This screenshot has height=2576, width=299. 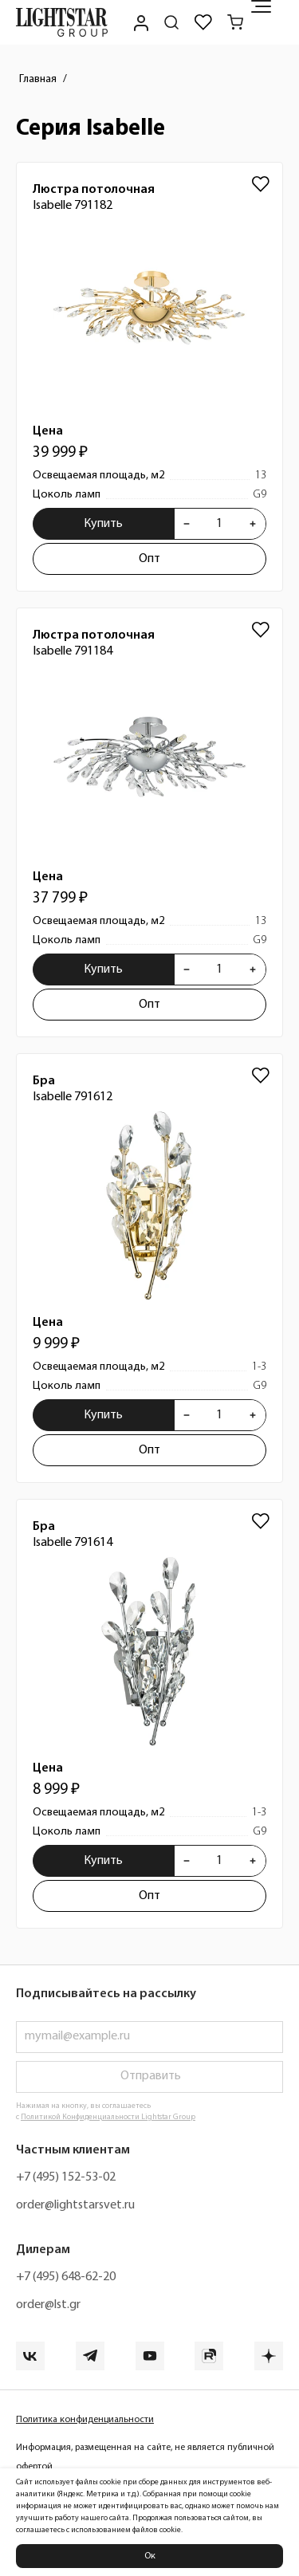 What do you see at coordinates (235, 22) in the screenshot?
I see `[Корзина]` at bounding box center [235, 22].